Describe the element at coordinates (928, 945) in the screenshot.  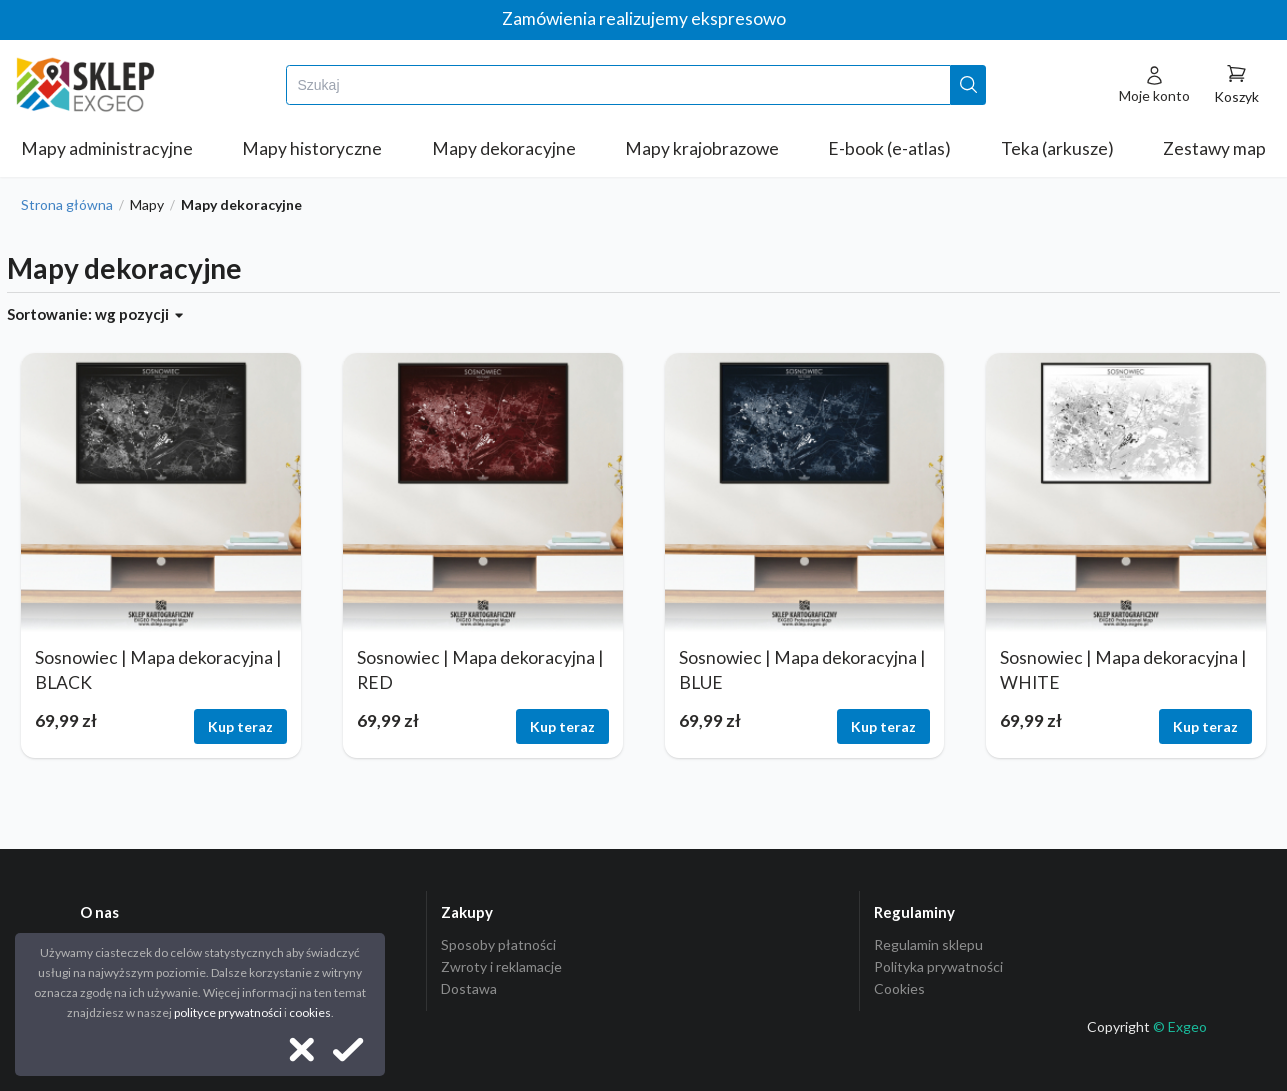
I see `Regulamin sklepu` at that location.